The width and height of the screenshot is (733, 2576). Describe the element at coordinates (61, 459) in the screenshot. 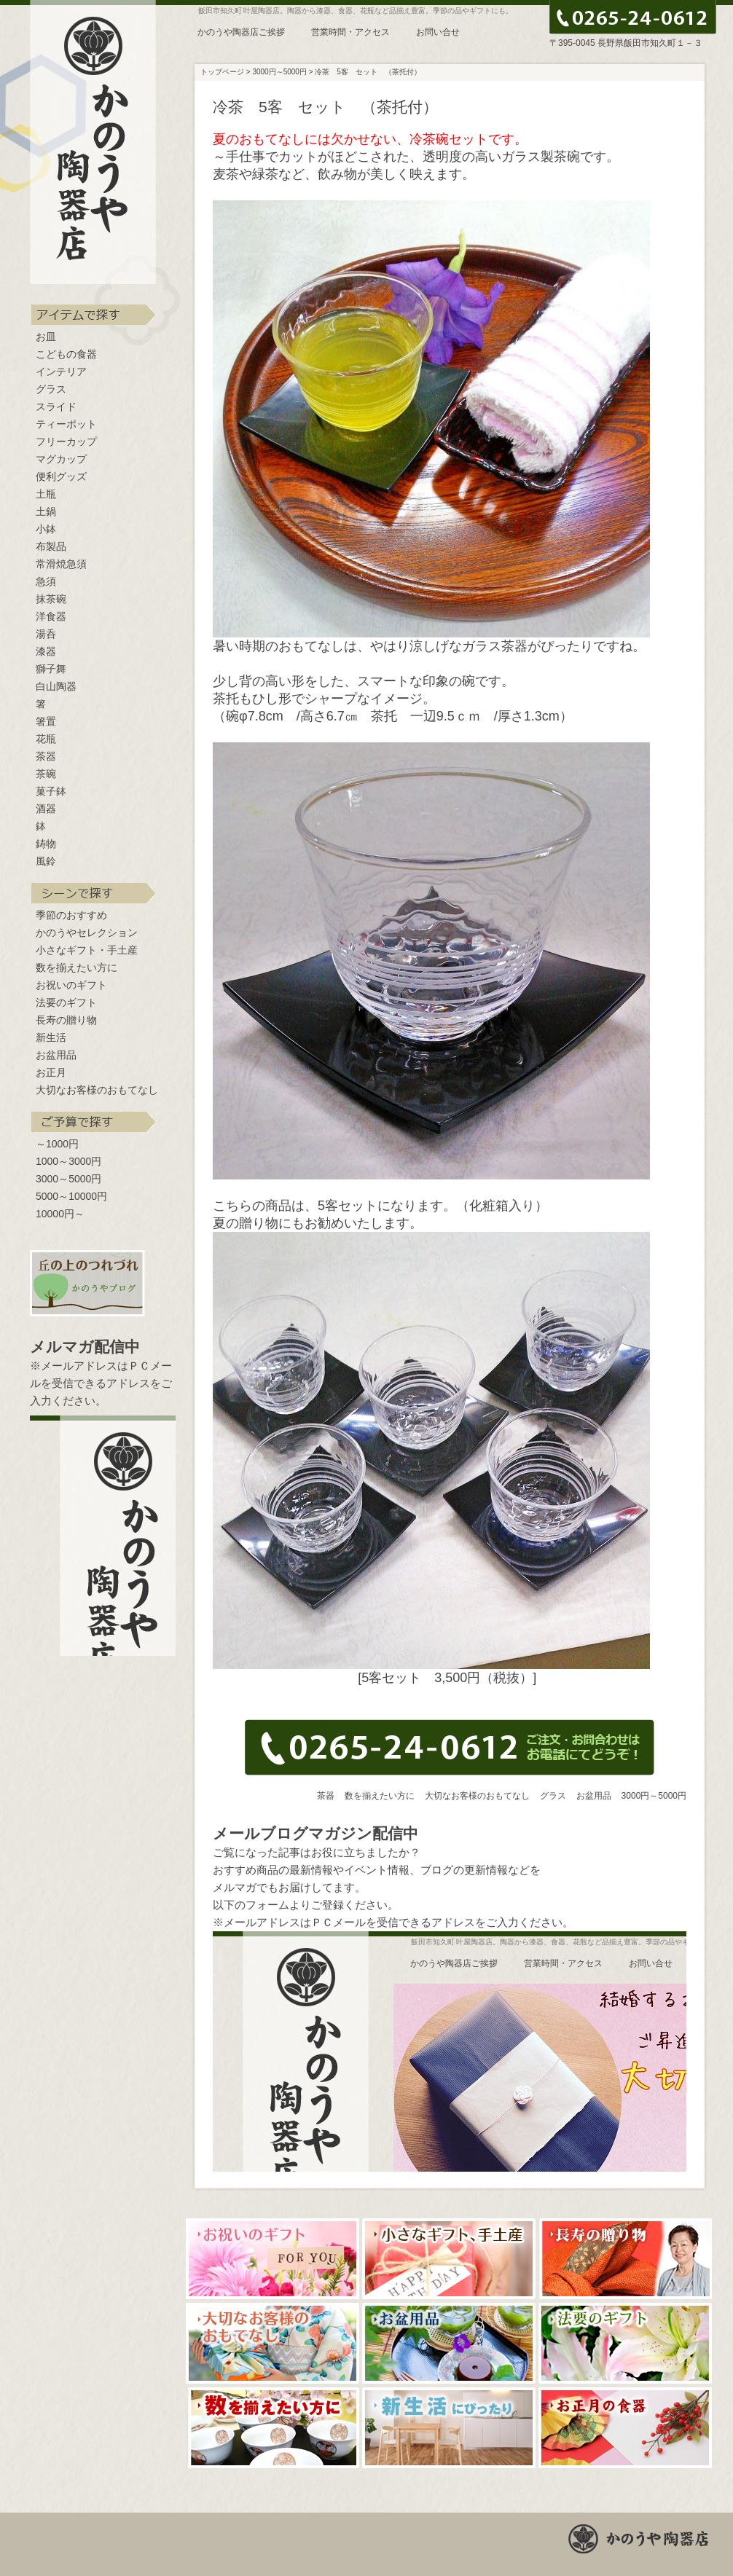

I see `マグカップ` at that location.